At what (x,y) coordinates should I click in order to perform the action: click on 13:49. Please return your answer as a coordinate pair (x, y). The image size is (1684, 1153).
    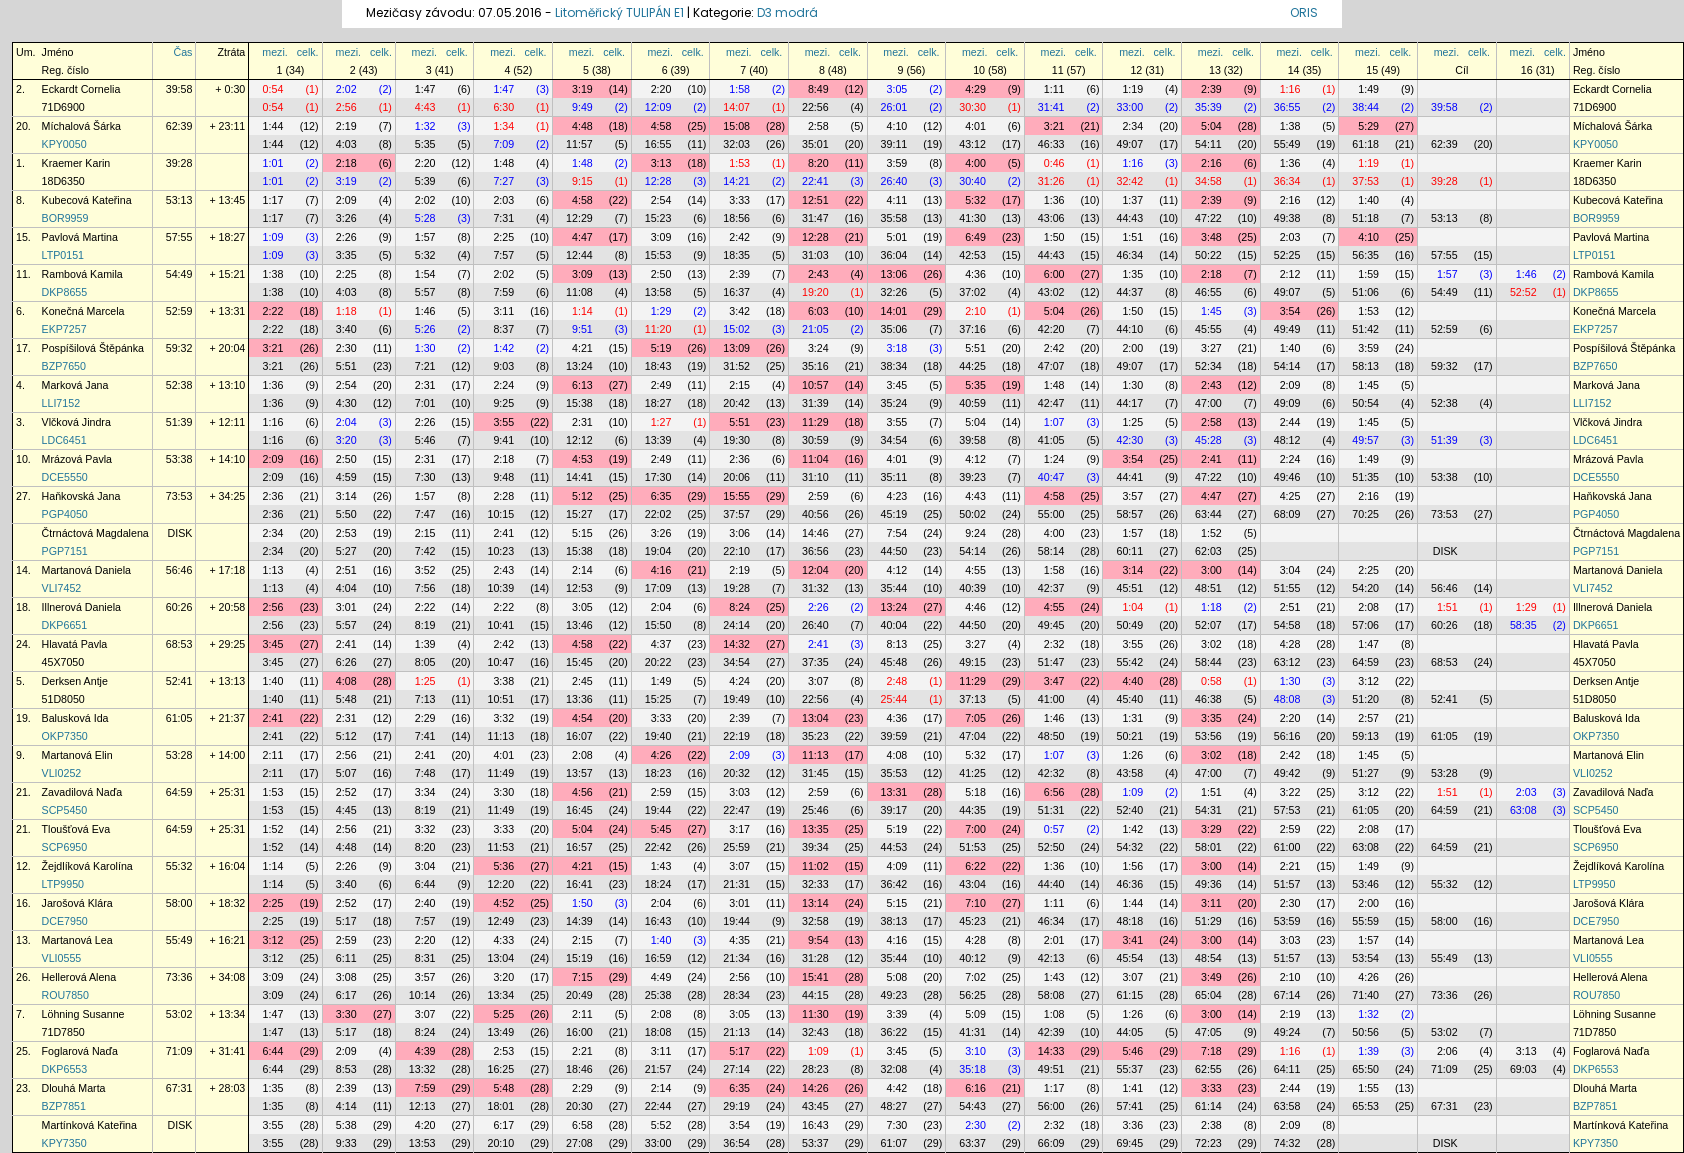
    Looking at the image, I should click on (500, 1032).